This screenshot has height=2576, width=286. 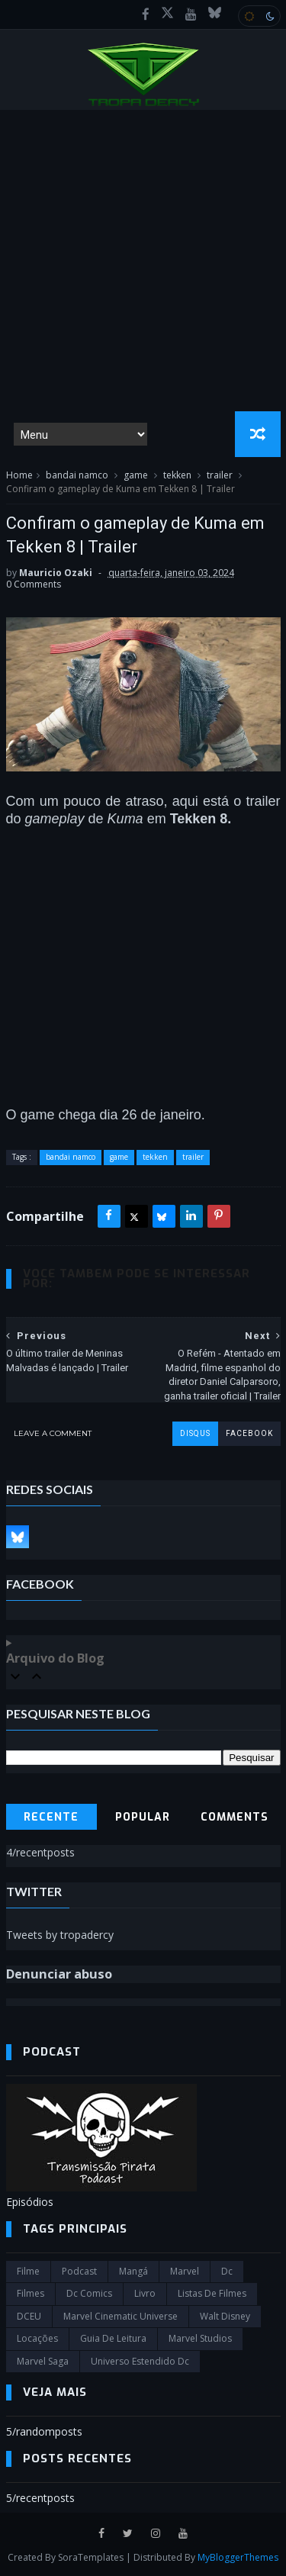 What do you see at coordinates (225, 2316) in the screenshot?
I see `Walt Disney` at bounding box center [225, 2316].